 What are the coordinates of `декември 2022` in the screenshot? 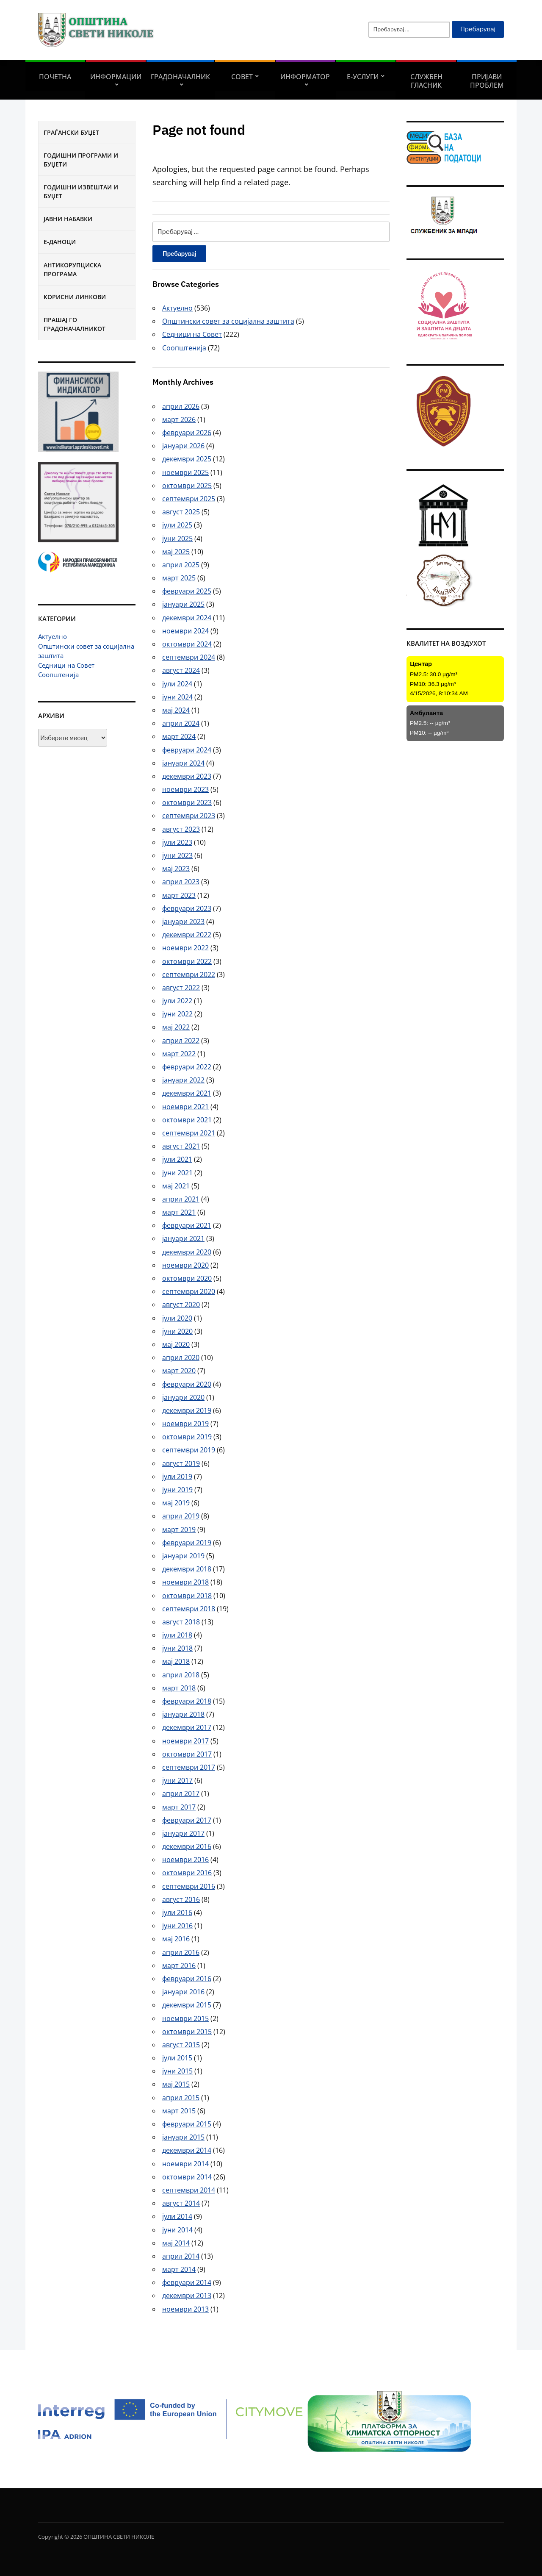 It's located at (186, 934).